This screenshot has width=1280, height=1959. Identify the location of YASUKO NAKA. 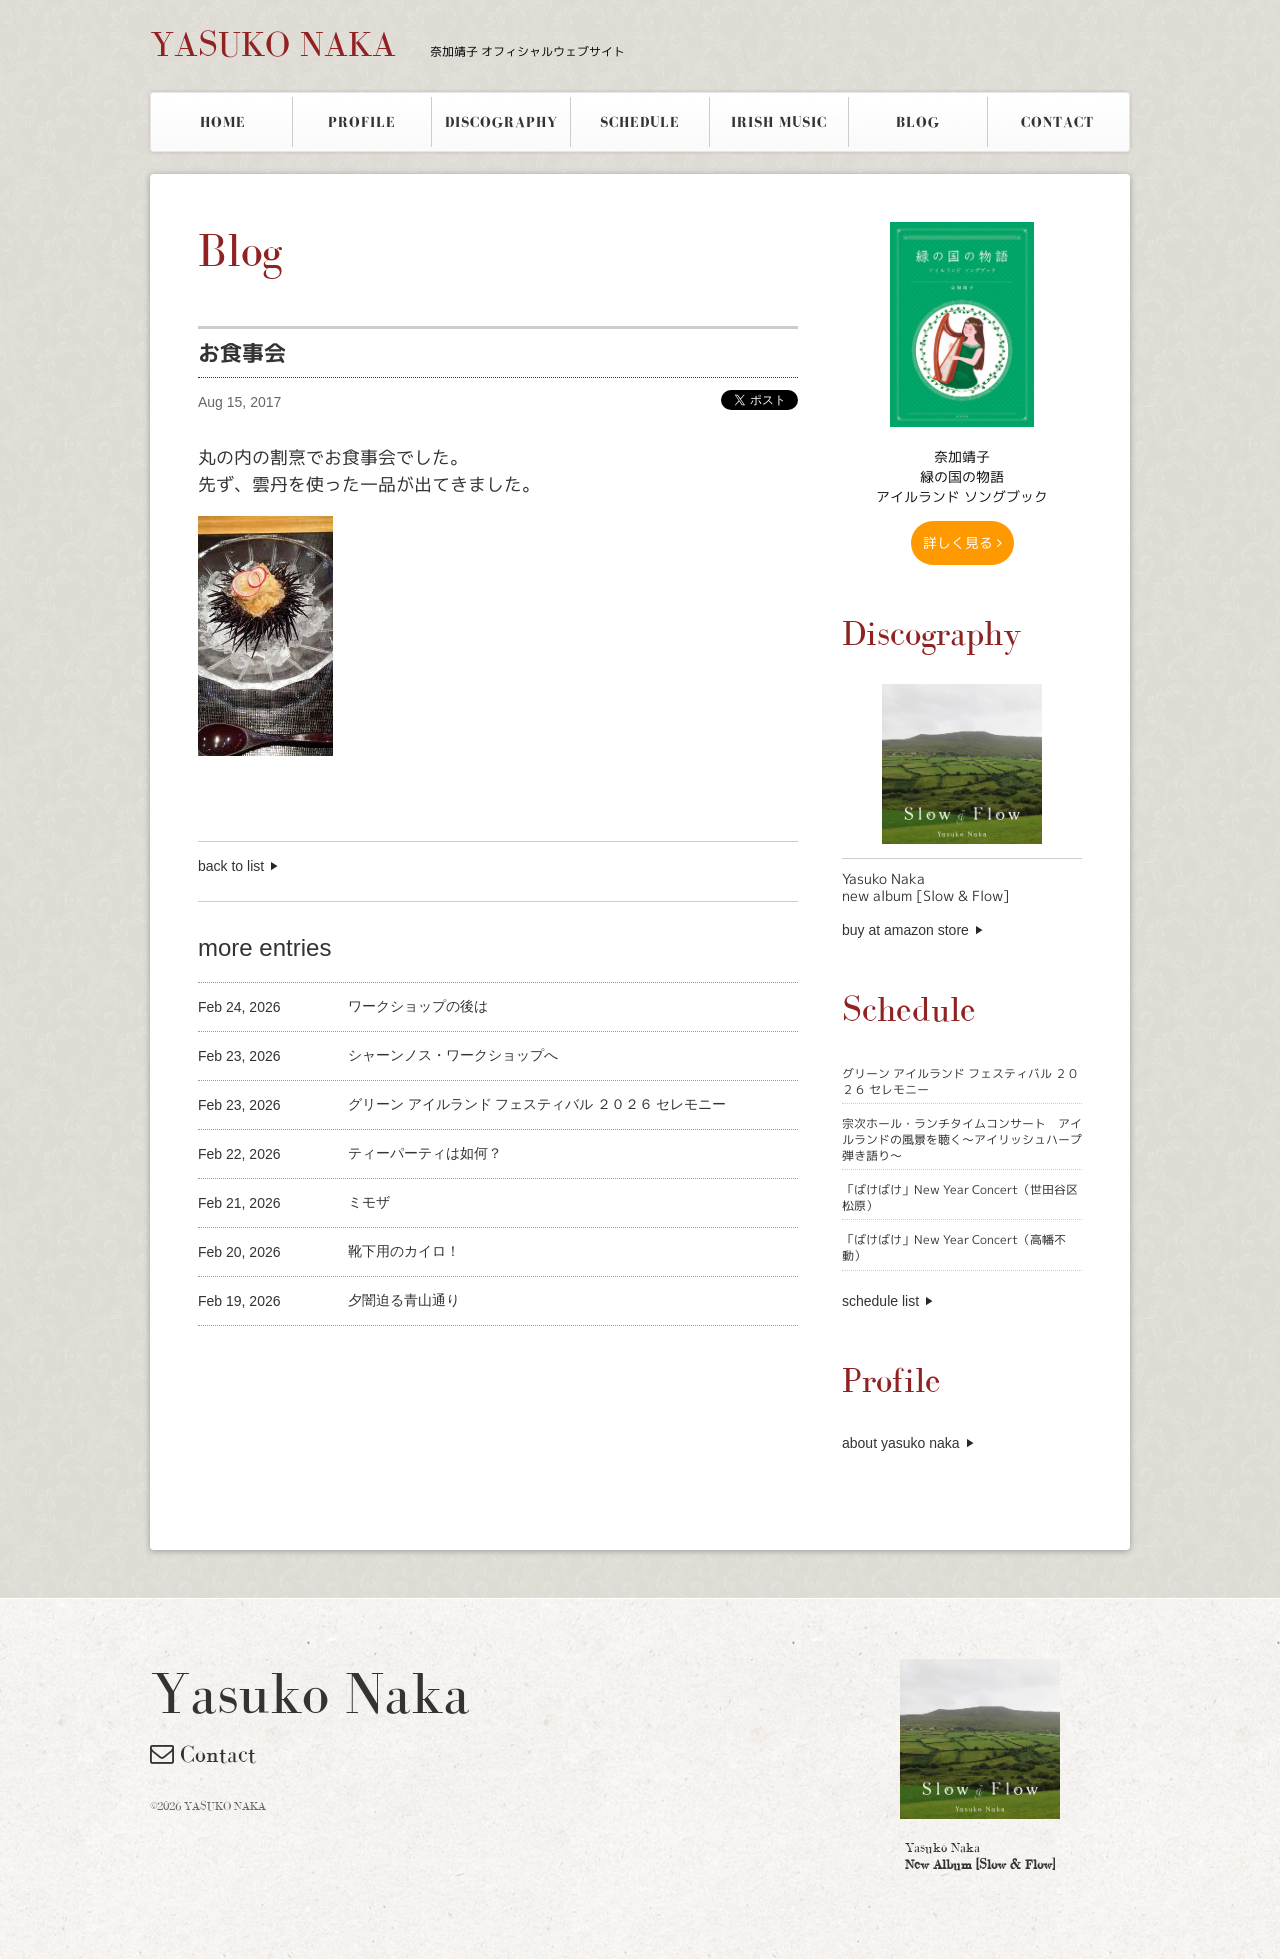
(387, 44).